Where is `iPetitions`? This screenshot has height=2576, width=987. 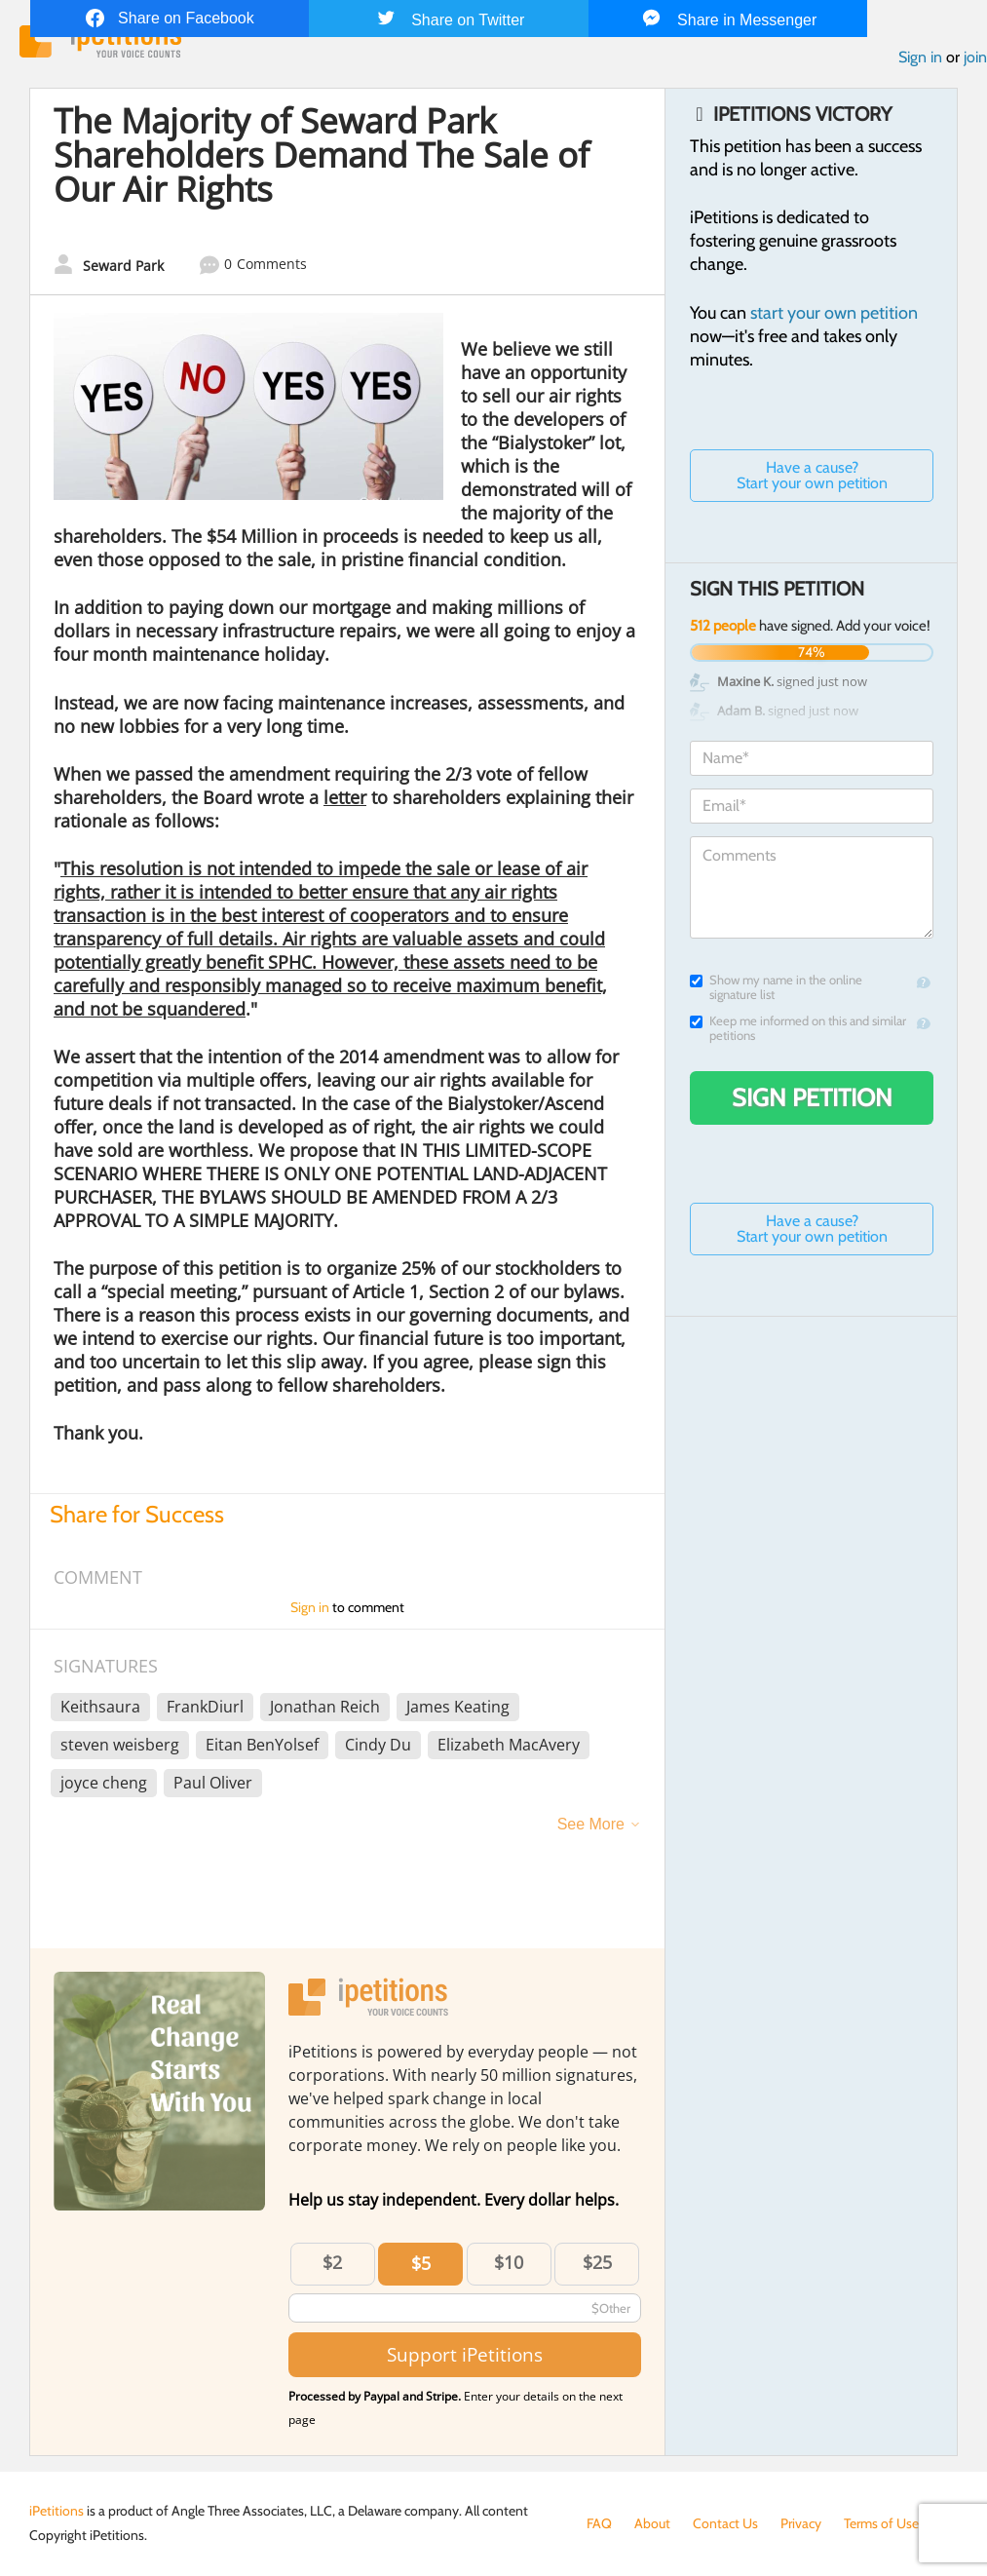 iPetitions is located at coordinates (56, 2510).